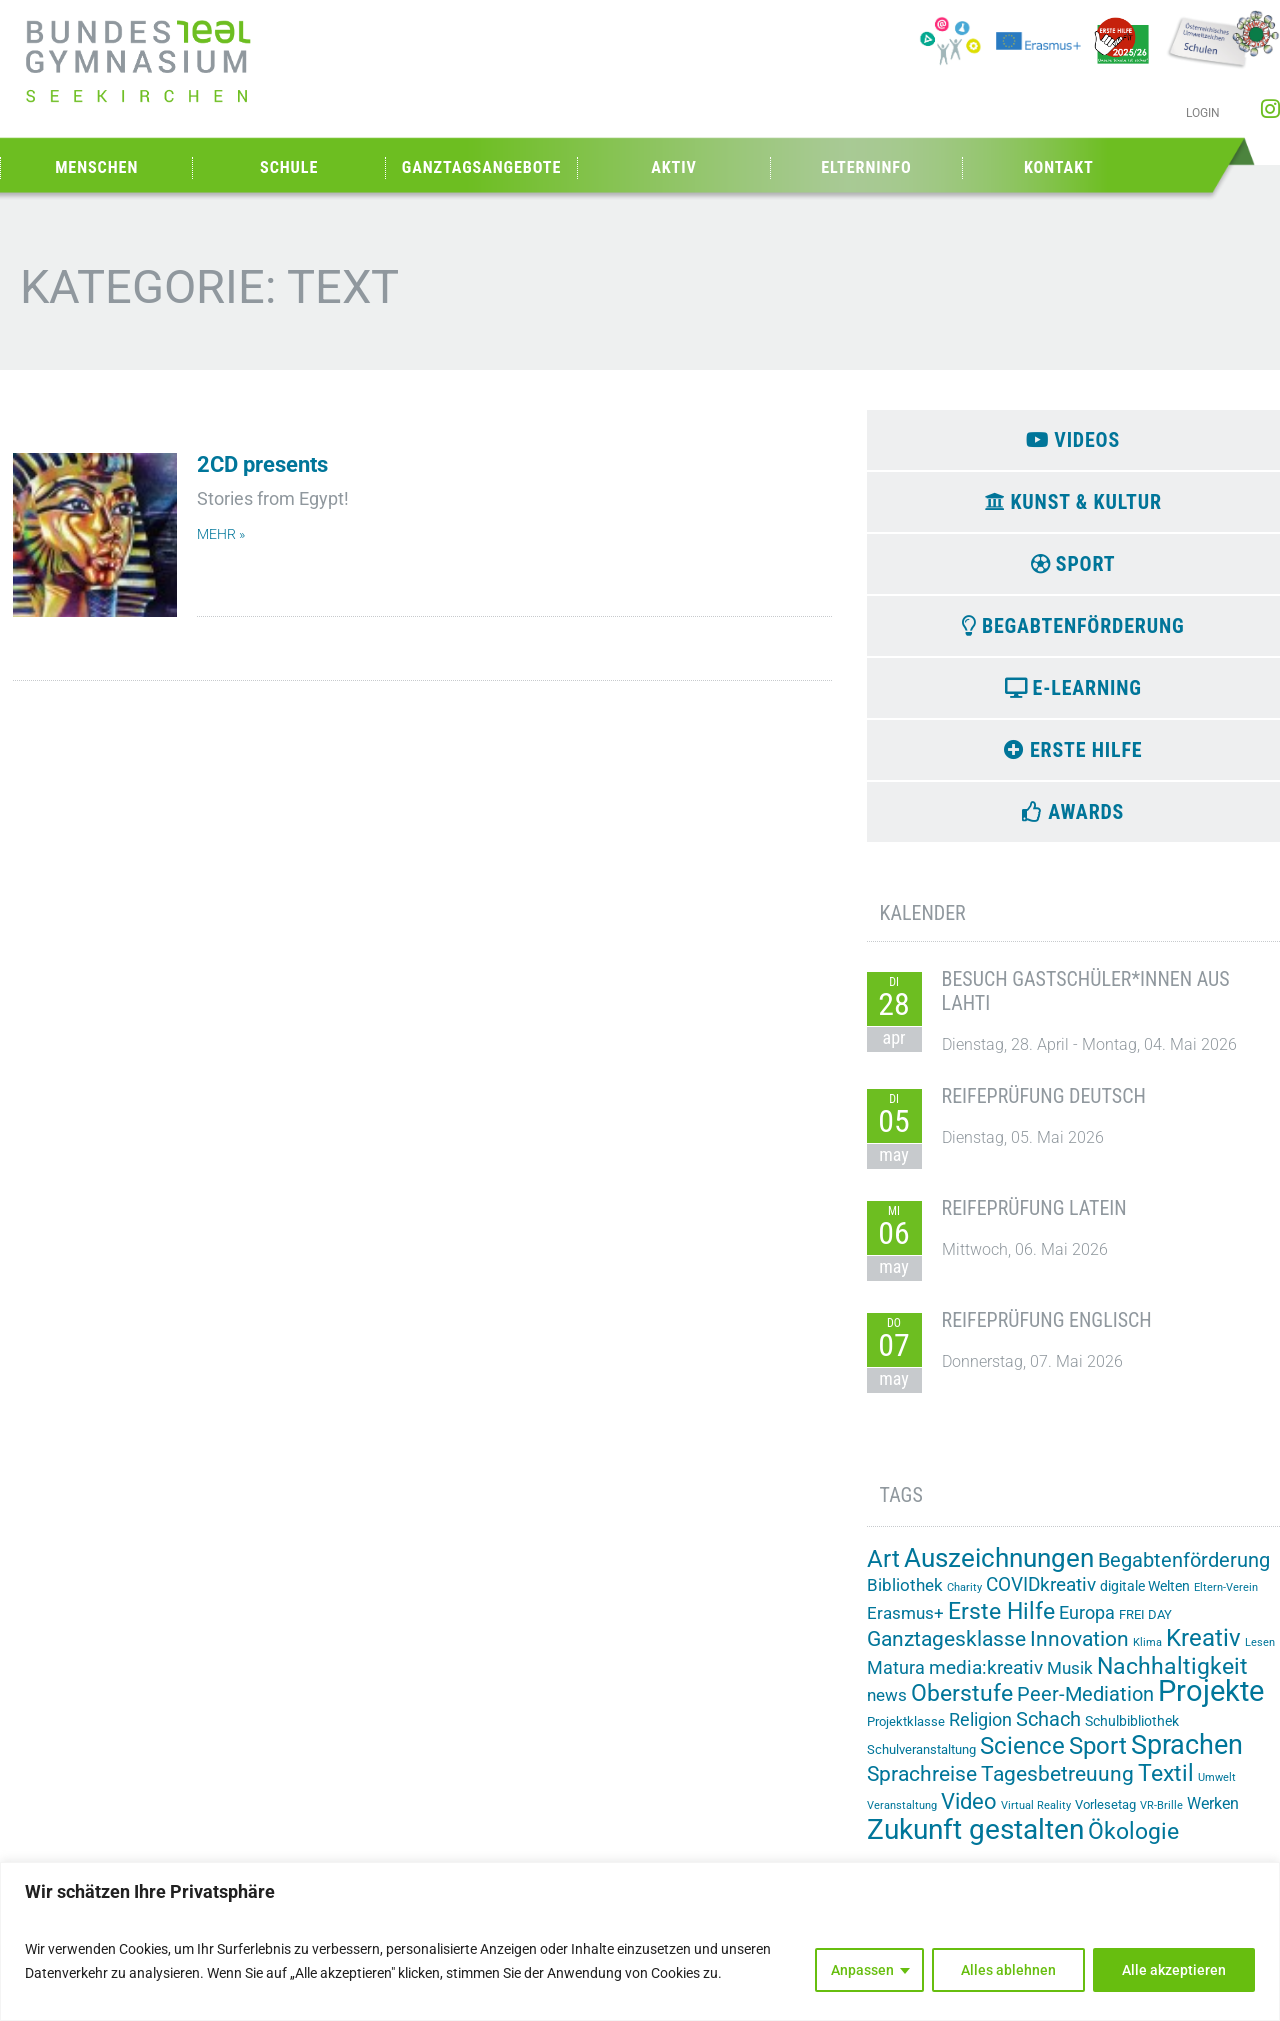 The width and height of the screenshot is (1280, 2021). What do you see at coordinates (964, 1598) in the screenshot?
I see `Charity [Charity (1 Eintrag)]` at bounding box center [964, 1598].